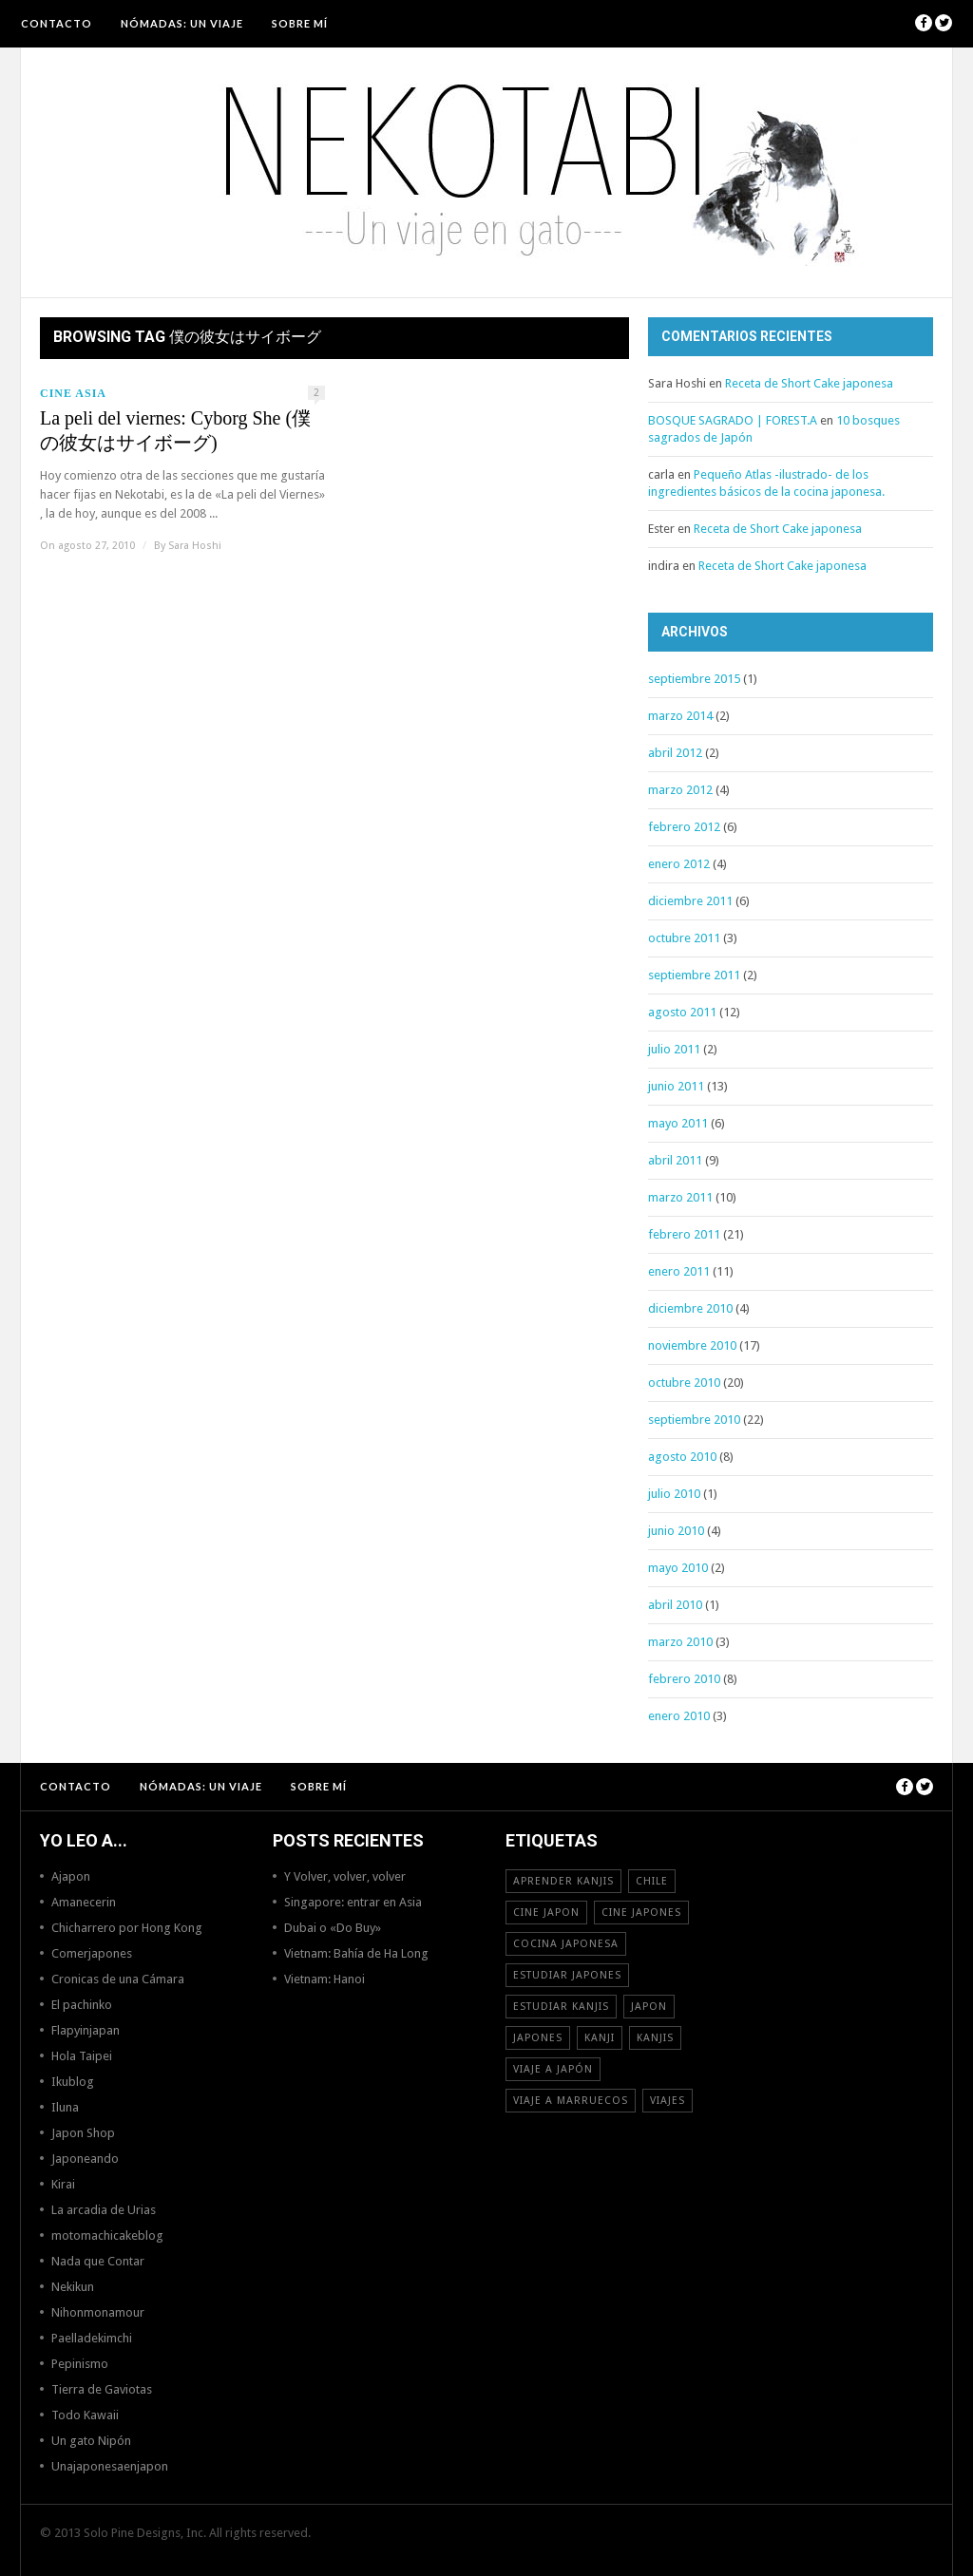 The image size is (973, 2576). I want to click on Iluna, so click(65, 2107).